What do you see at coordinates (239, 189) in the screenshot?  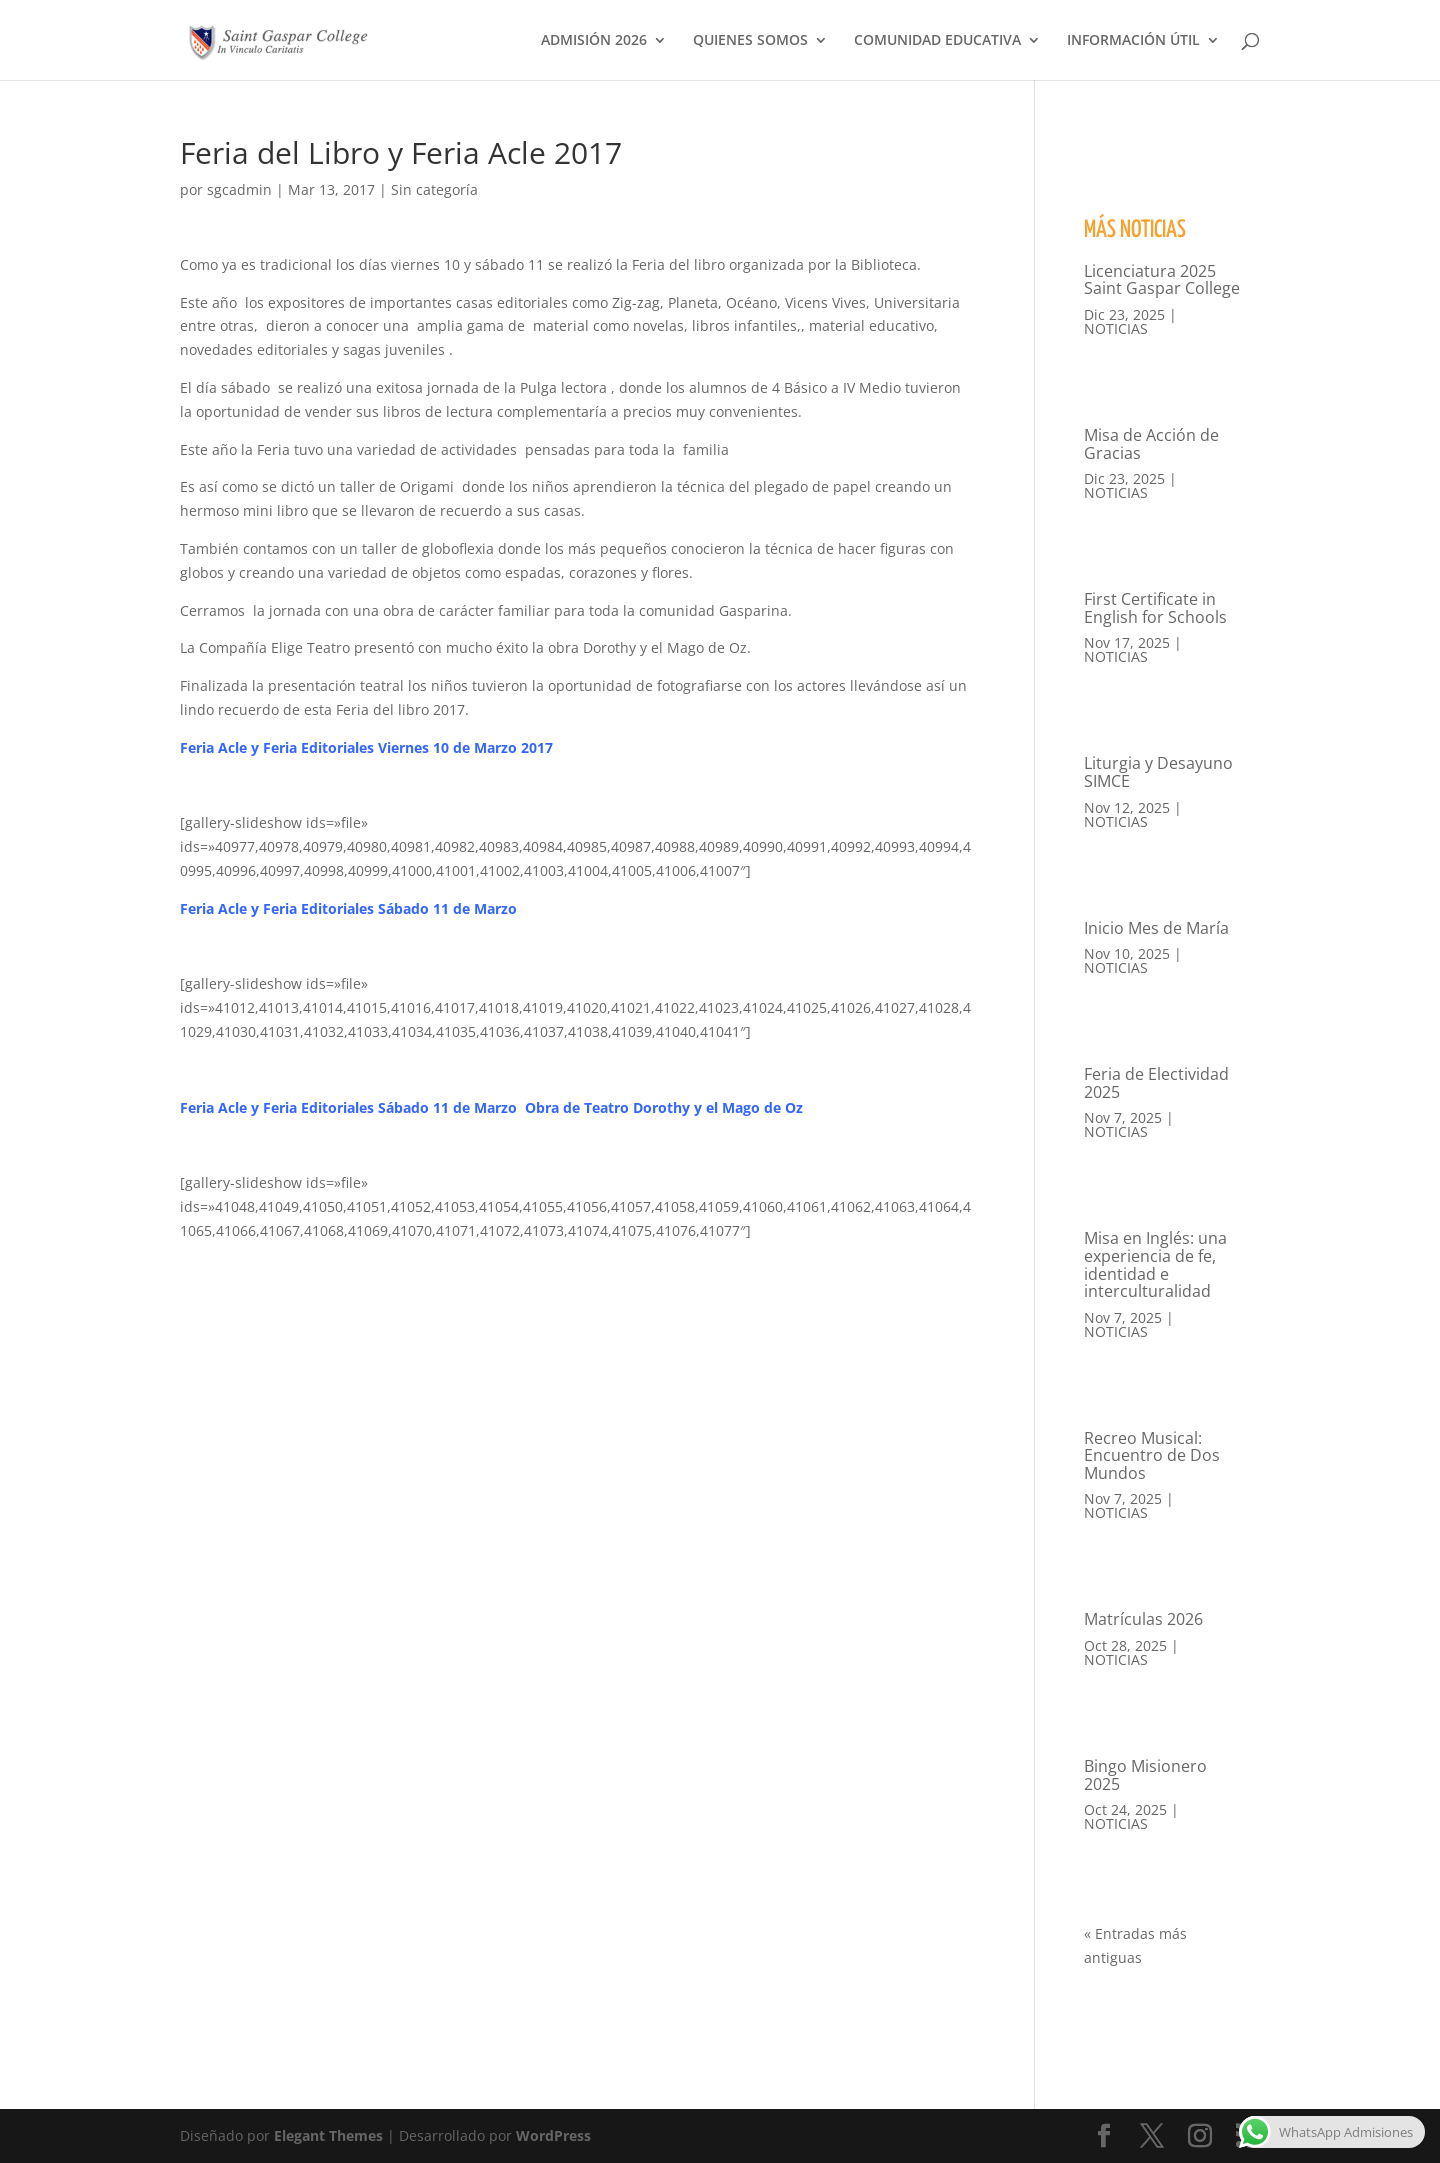 I see `sgcadmin` at bounding box center [239, 189].